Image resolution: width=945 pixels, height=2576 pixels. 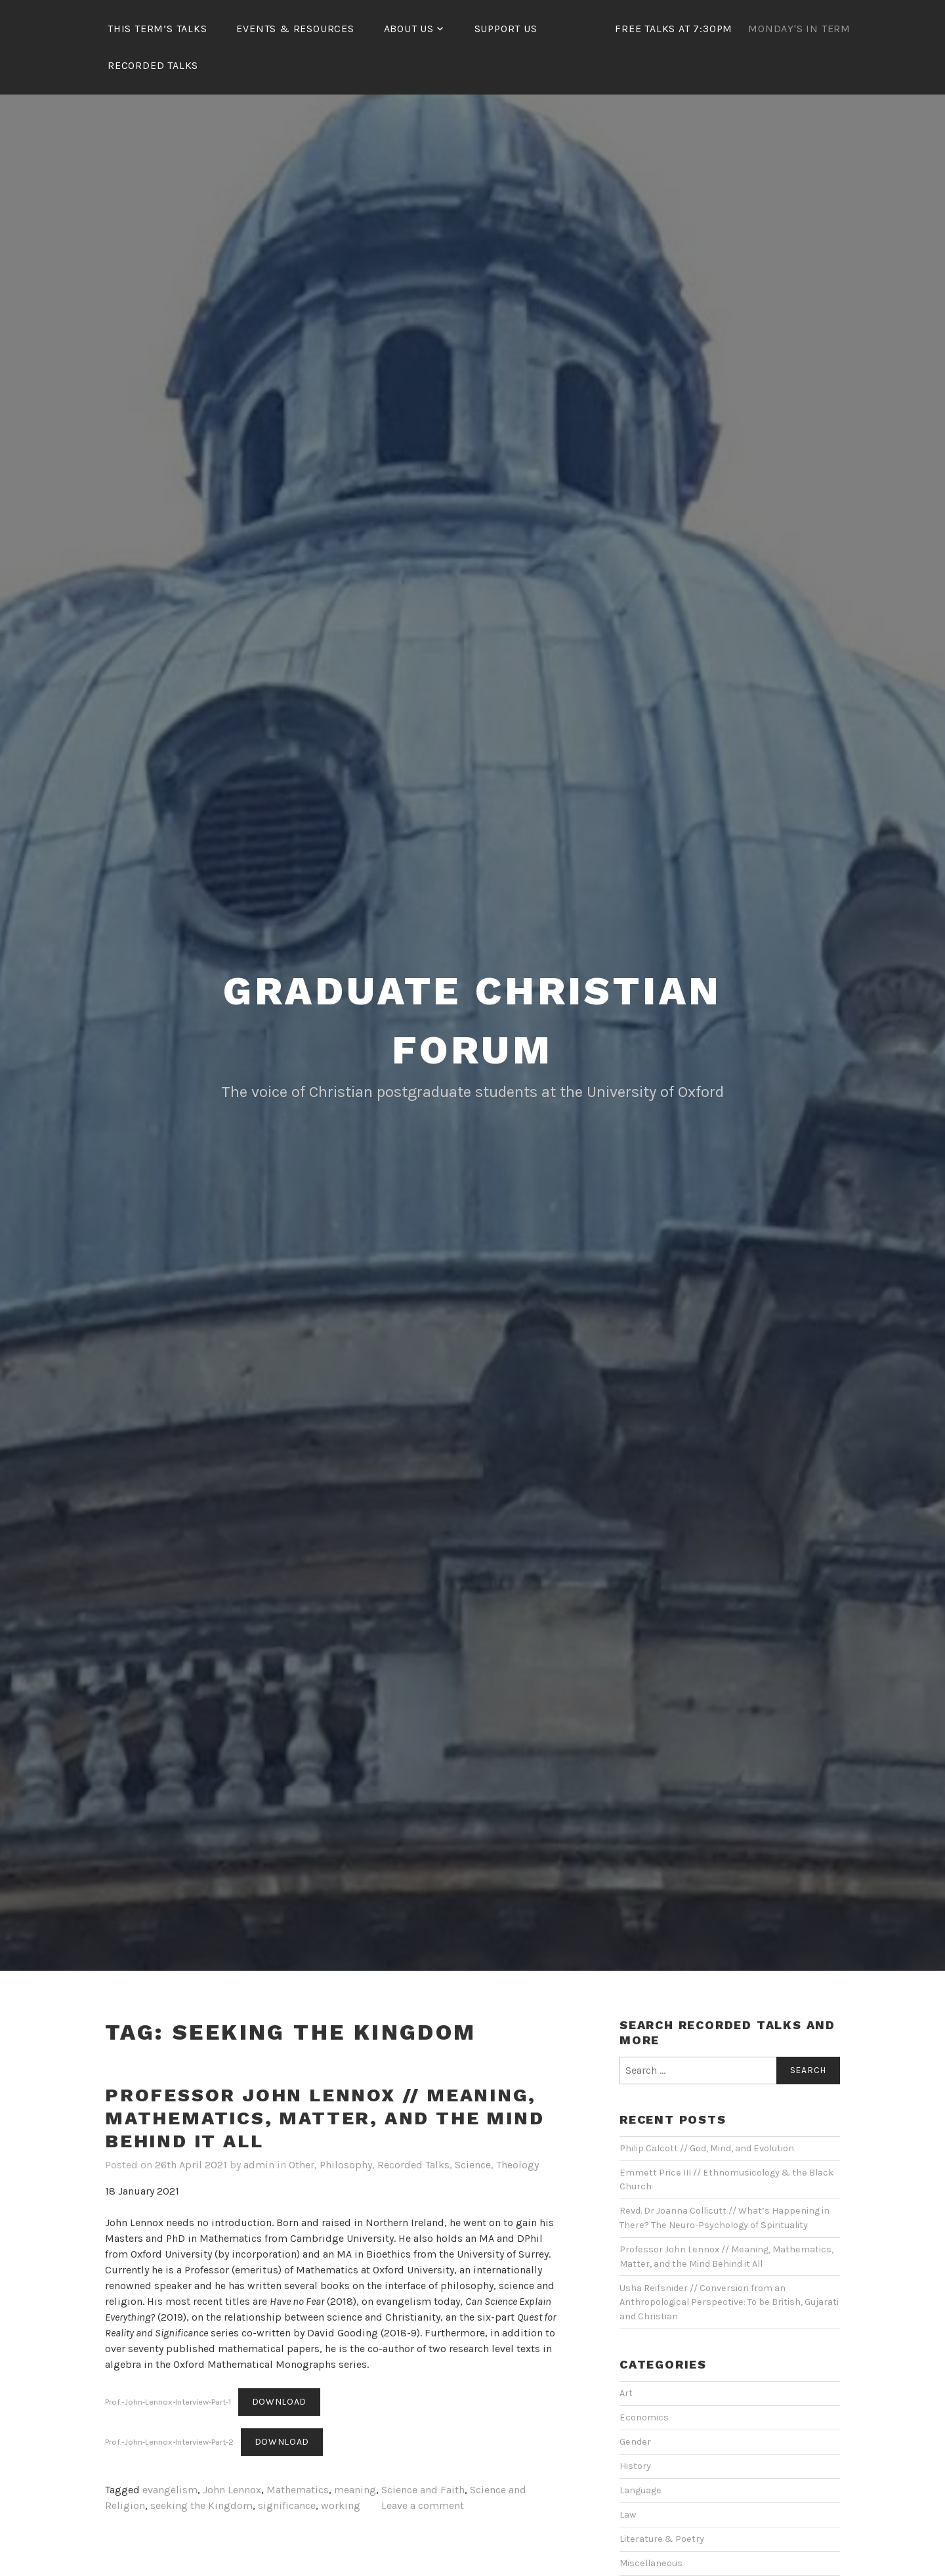 What do you see at coordinates (258, 2164) in the screenshot?
I see `admin` at bounding box center [258, 2164].